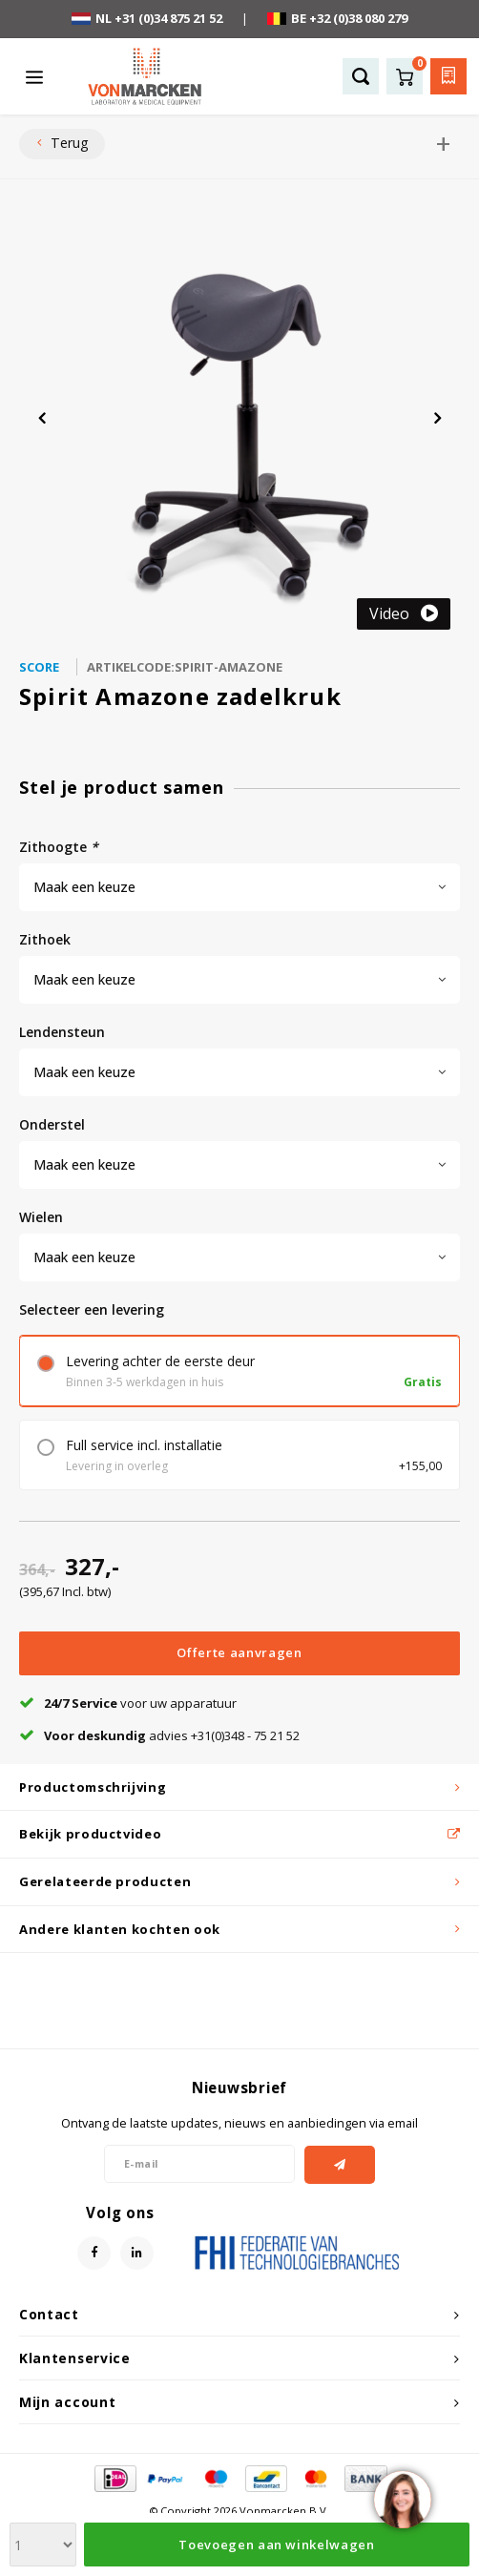 The height and width of the screenshot is (2576, 479). I want to click on [Aantal], so click(52, 1653).